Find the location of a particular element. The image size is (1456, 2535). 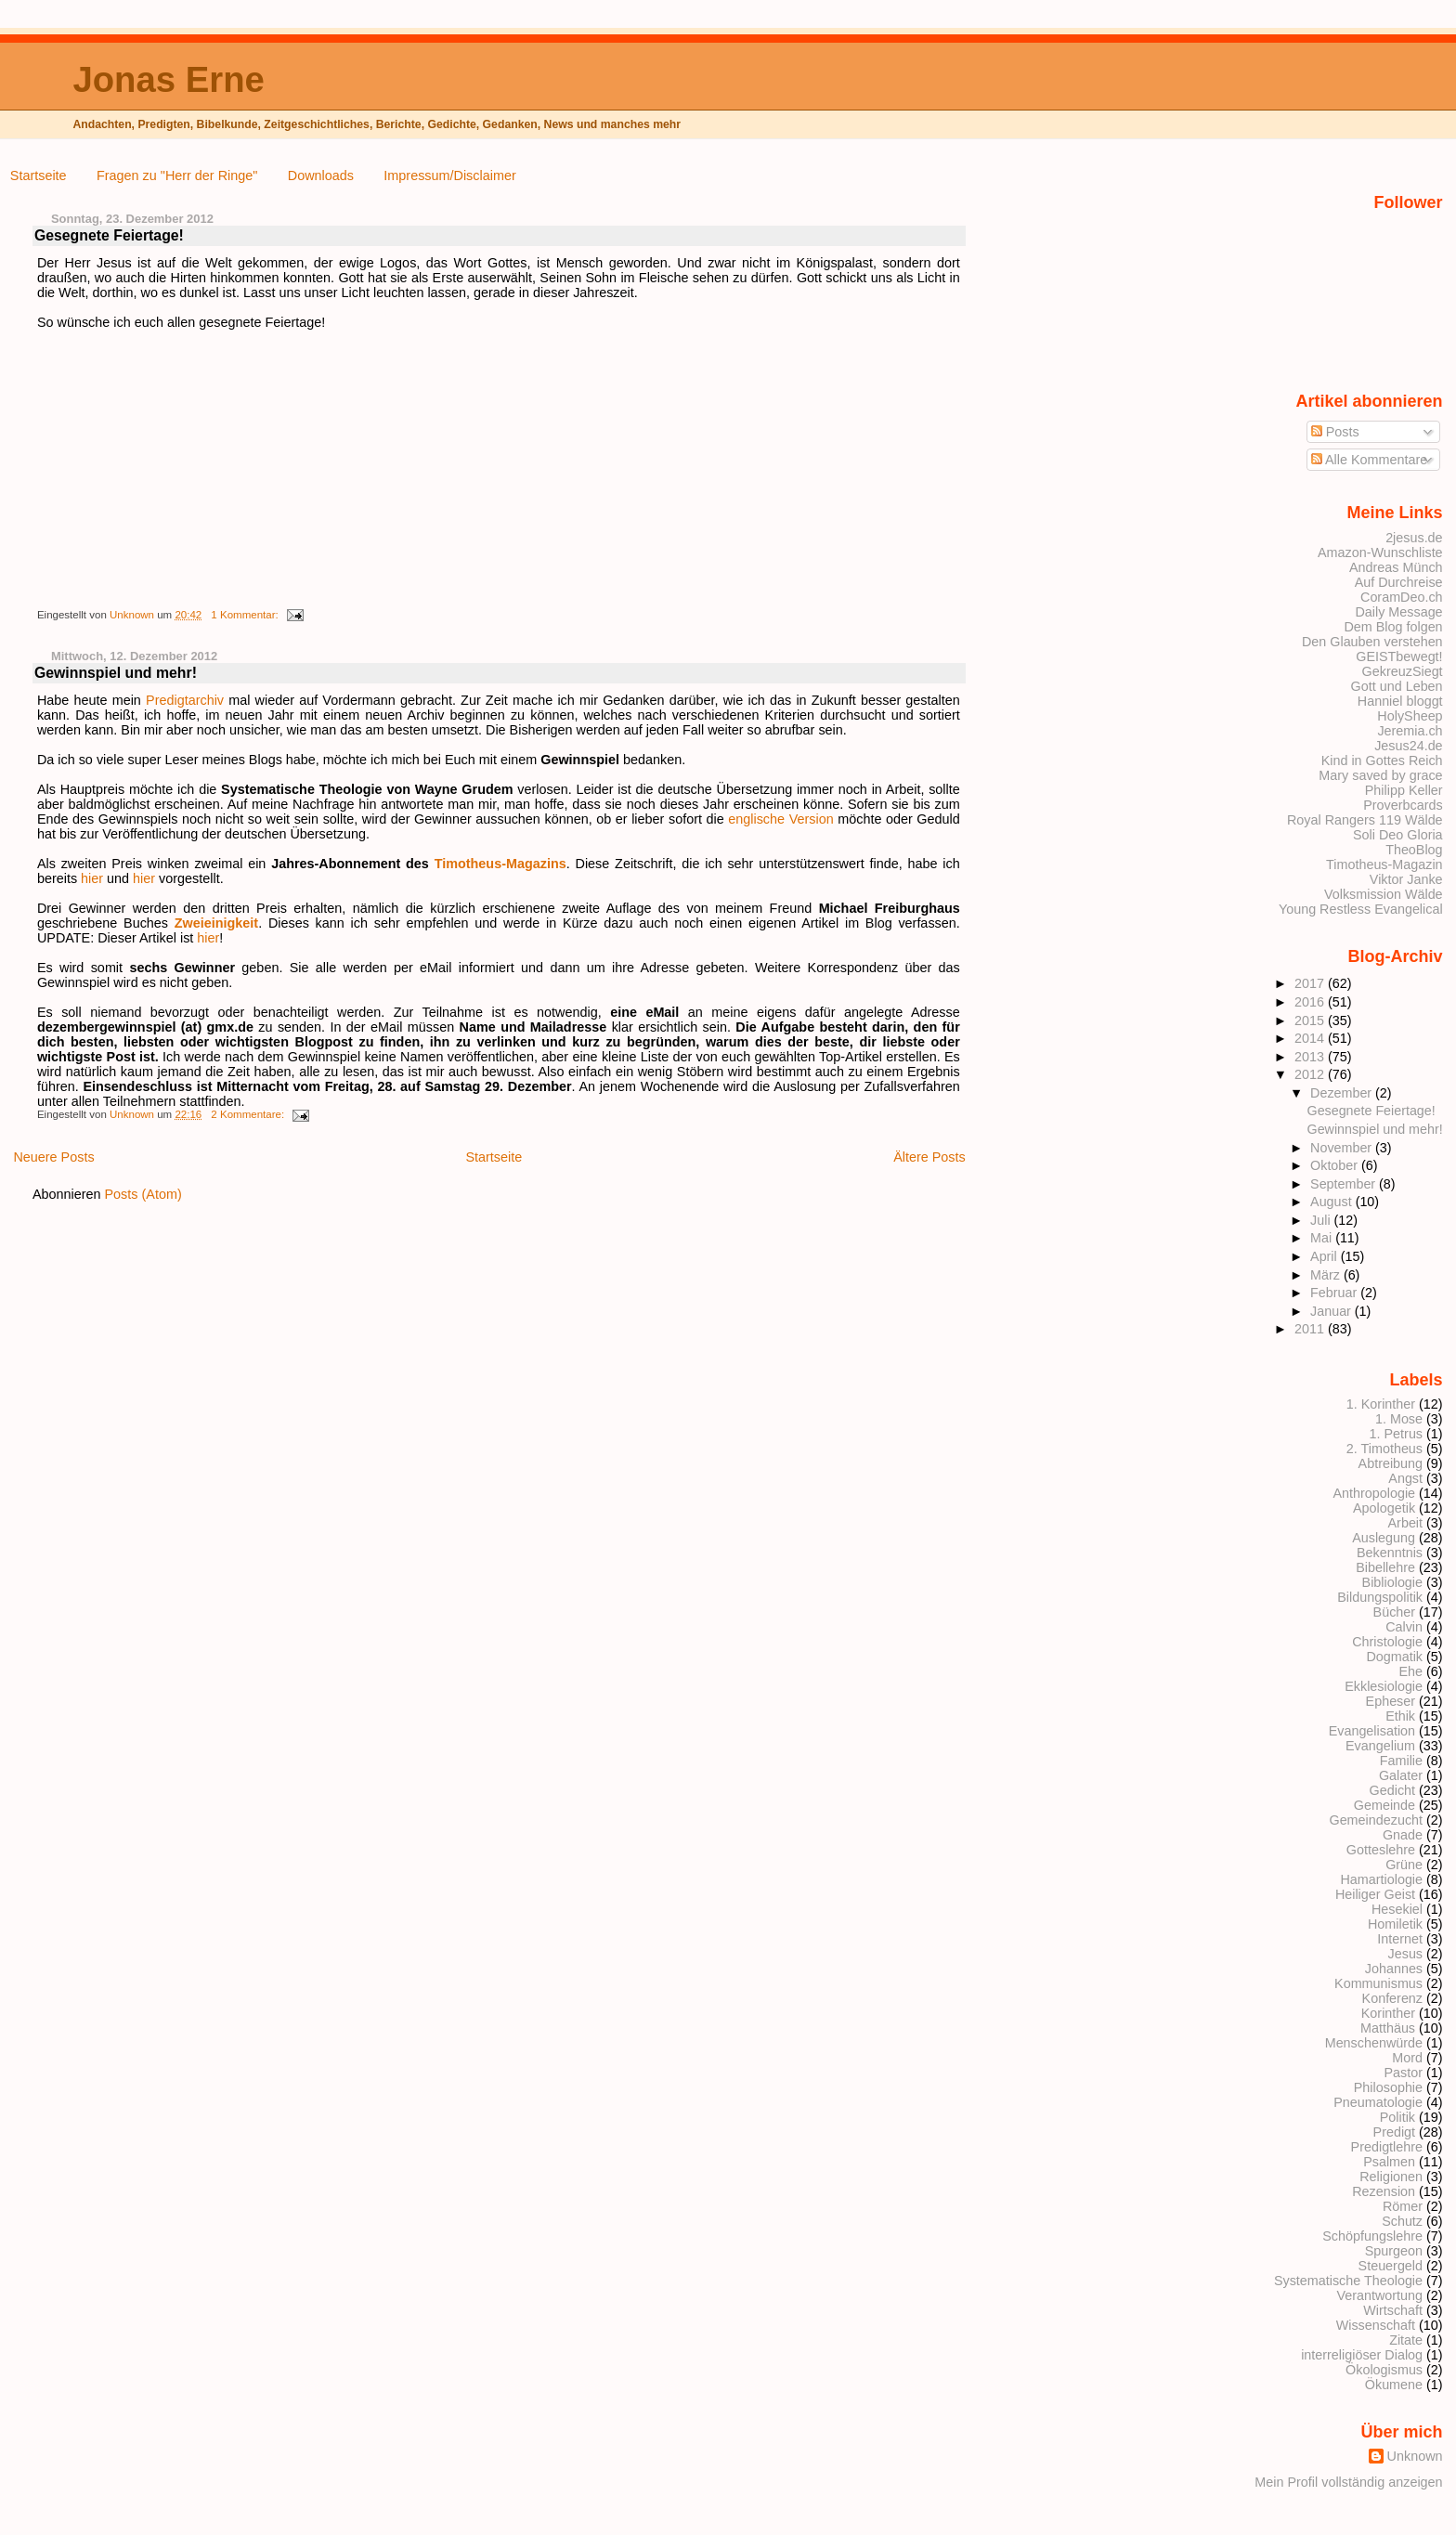

Dogmatik is located at coordinates (1394, 1656).